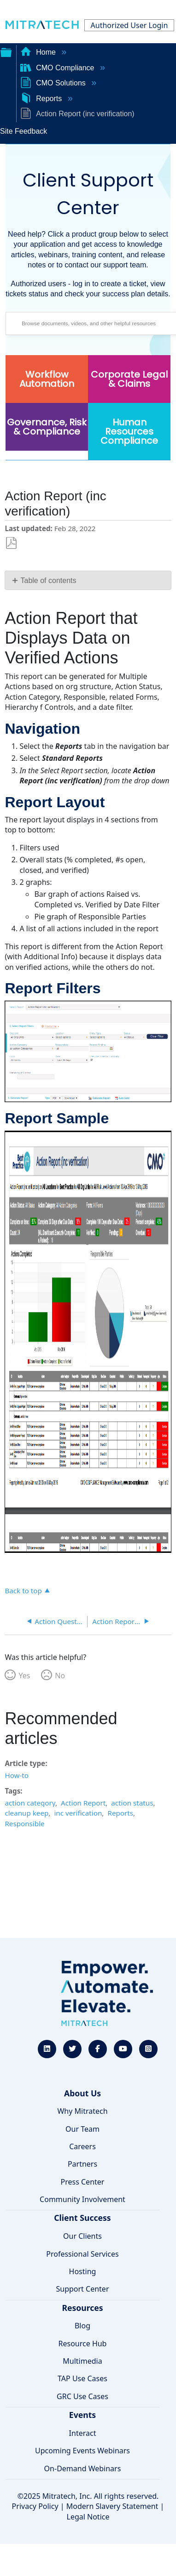 Image resolution: width=176 pixels, height=2576 pixels. What do you see at coordinates (11, 543) in the screenshot?
I see `Save as PDF` at bounding box center [11, 543].